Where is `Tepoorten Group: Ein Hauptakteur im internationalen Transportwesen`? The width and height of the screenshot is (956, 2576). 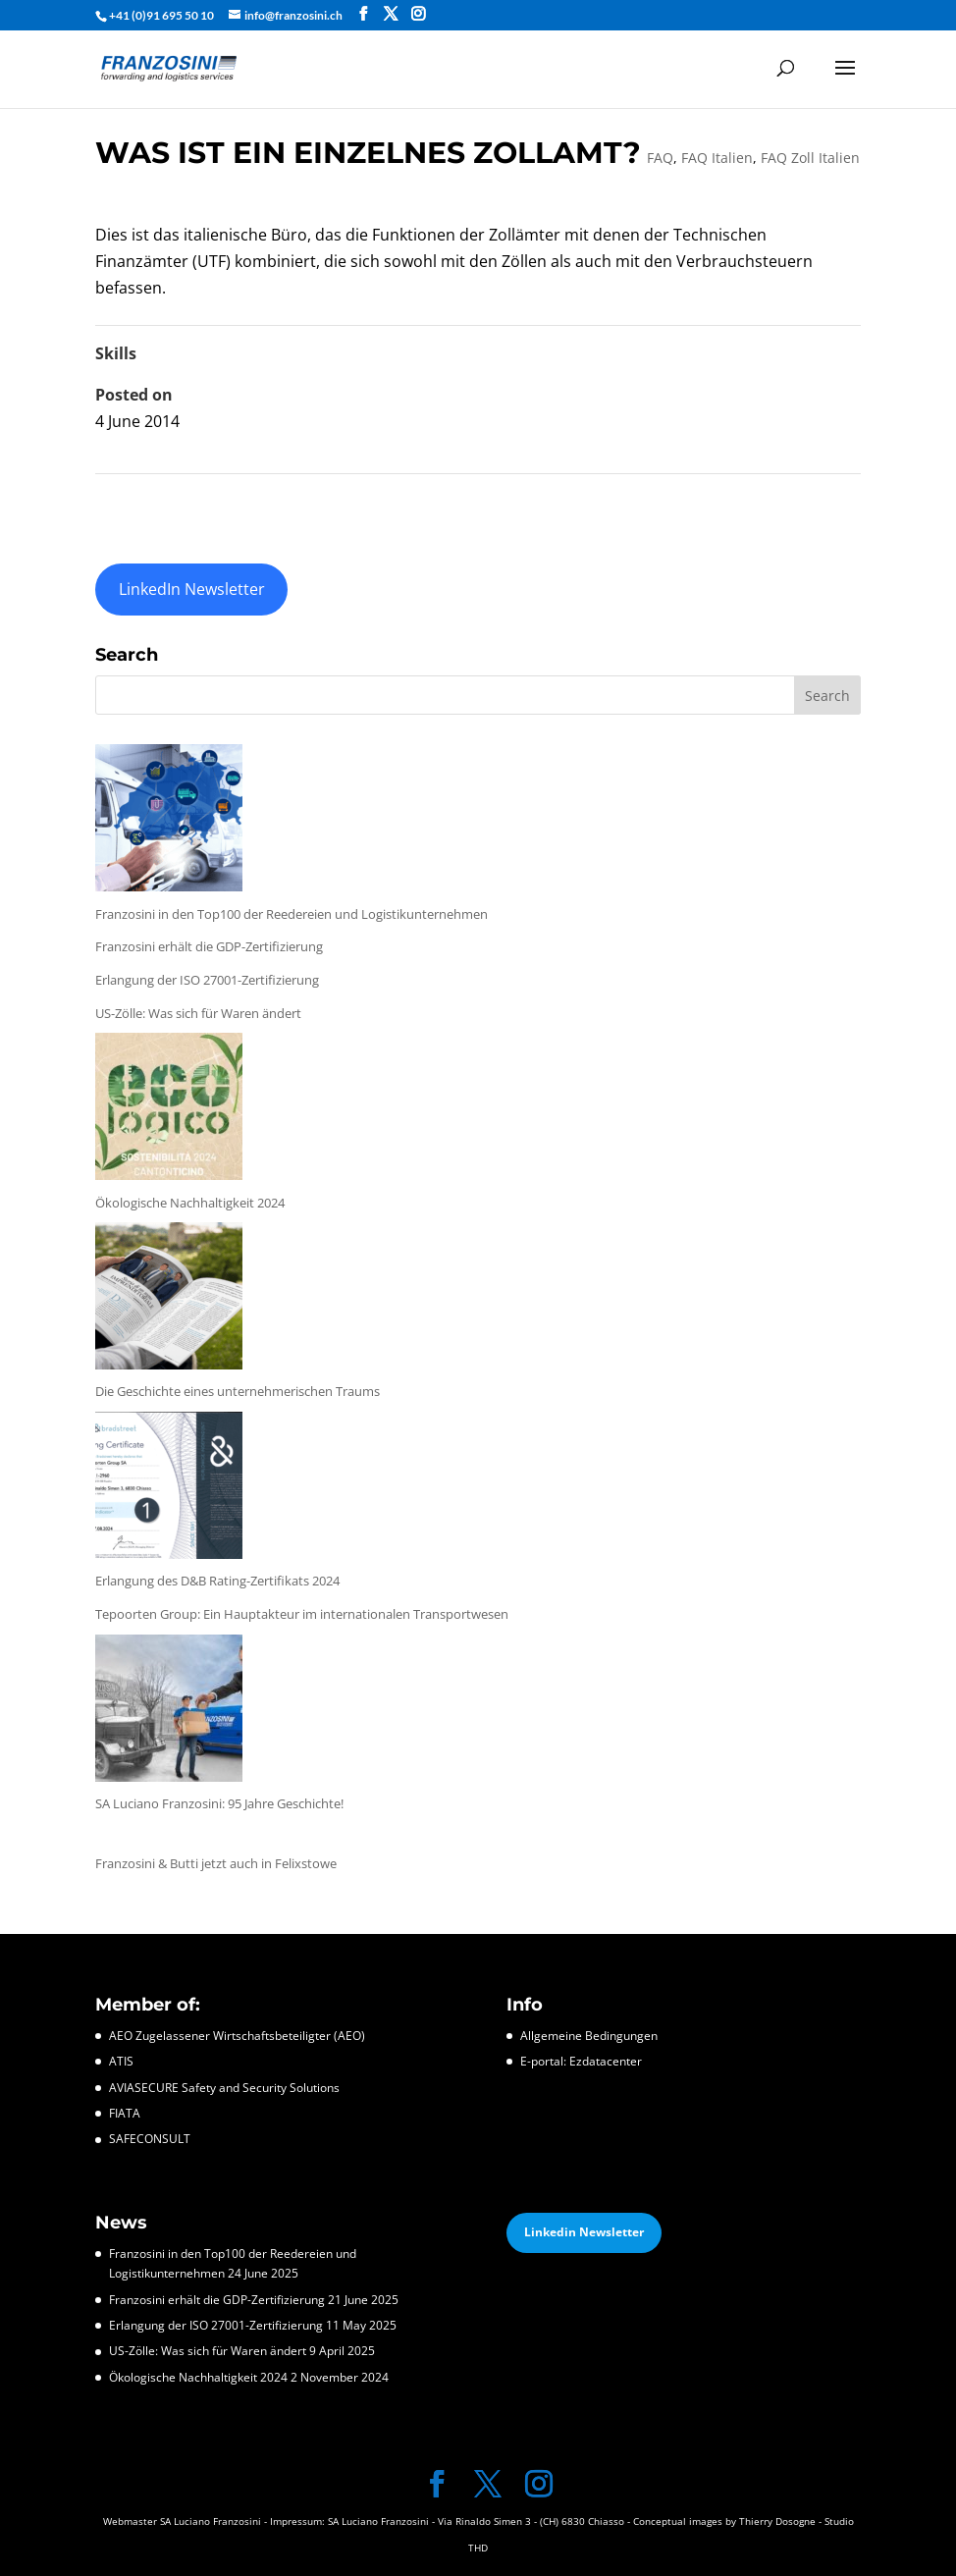
Tepoorten Group: Ein Hauptakteur im internationalen Transportwesen is located at coordinates (301, 1614).